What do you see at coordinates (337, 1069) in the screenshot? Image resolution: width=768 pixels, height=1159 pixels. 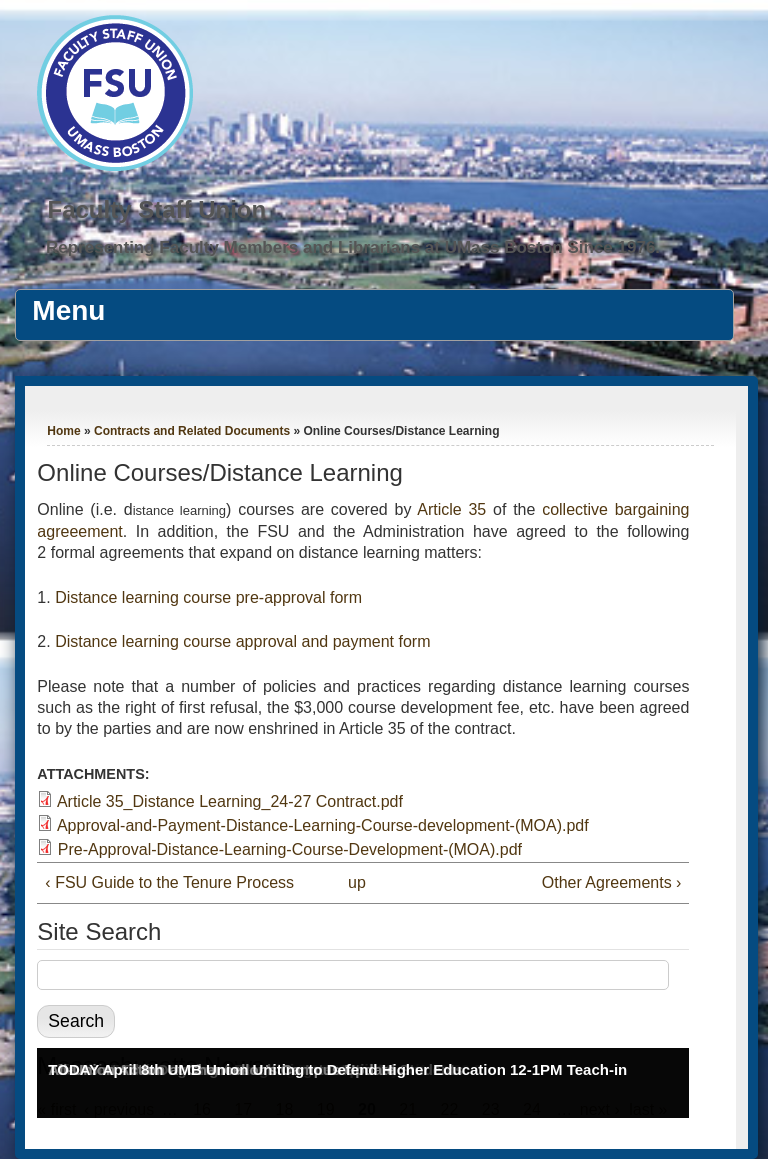 I see `TODAY April 8th UMB Union Uniting to Defend Higher Education 12-1PM Teach-in` at bounding box center [337, 1069].